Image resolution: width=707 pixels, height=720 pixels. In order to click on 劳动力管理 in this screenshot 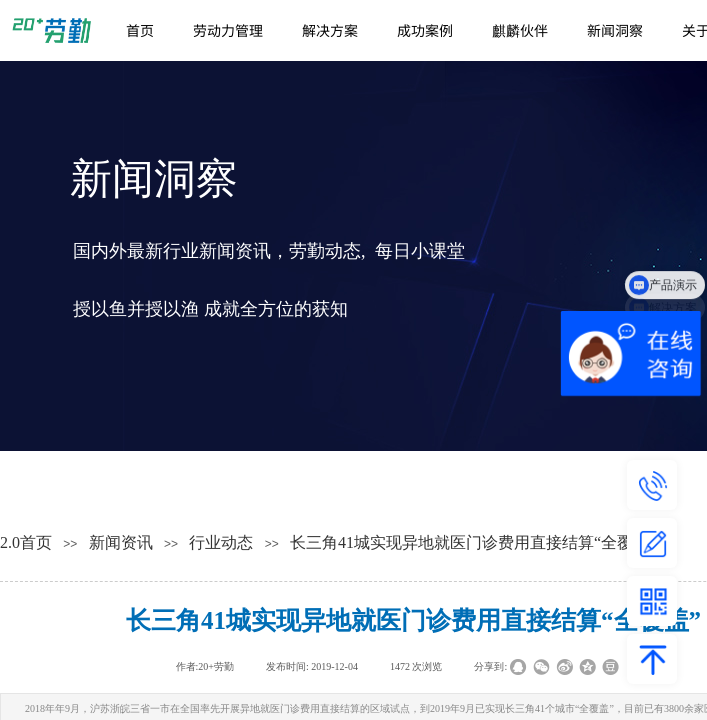, I will do `click(228, 30)`.